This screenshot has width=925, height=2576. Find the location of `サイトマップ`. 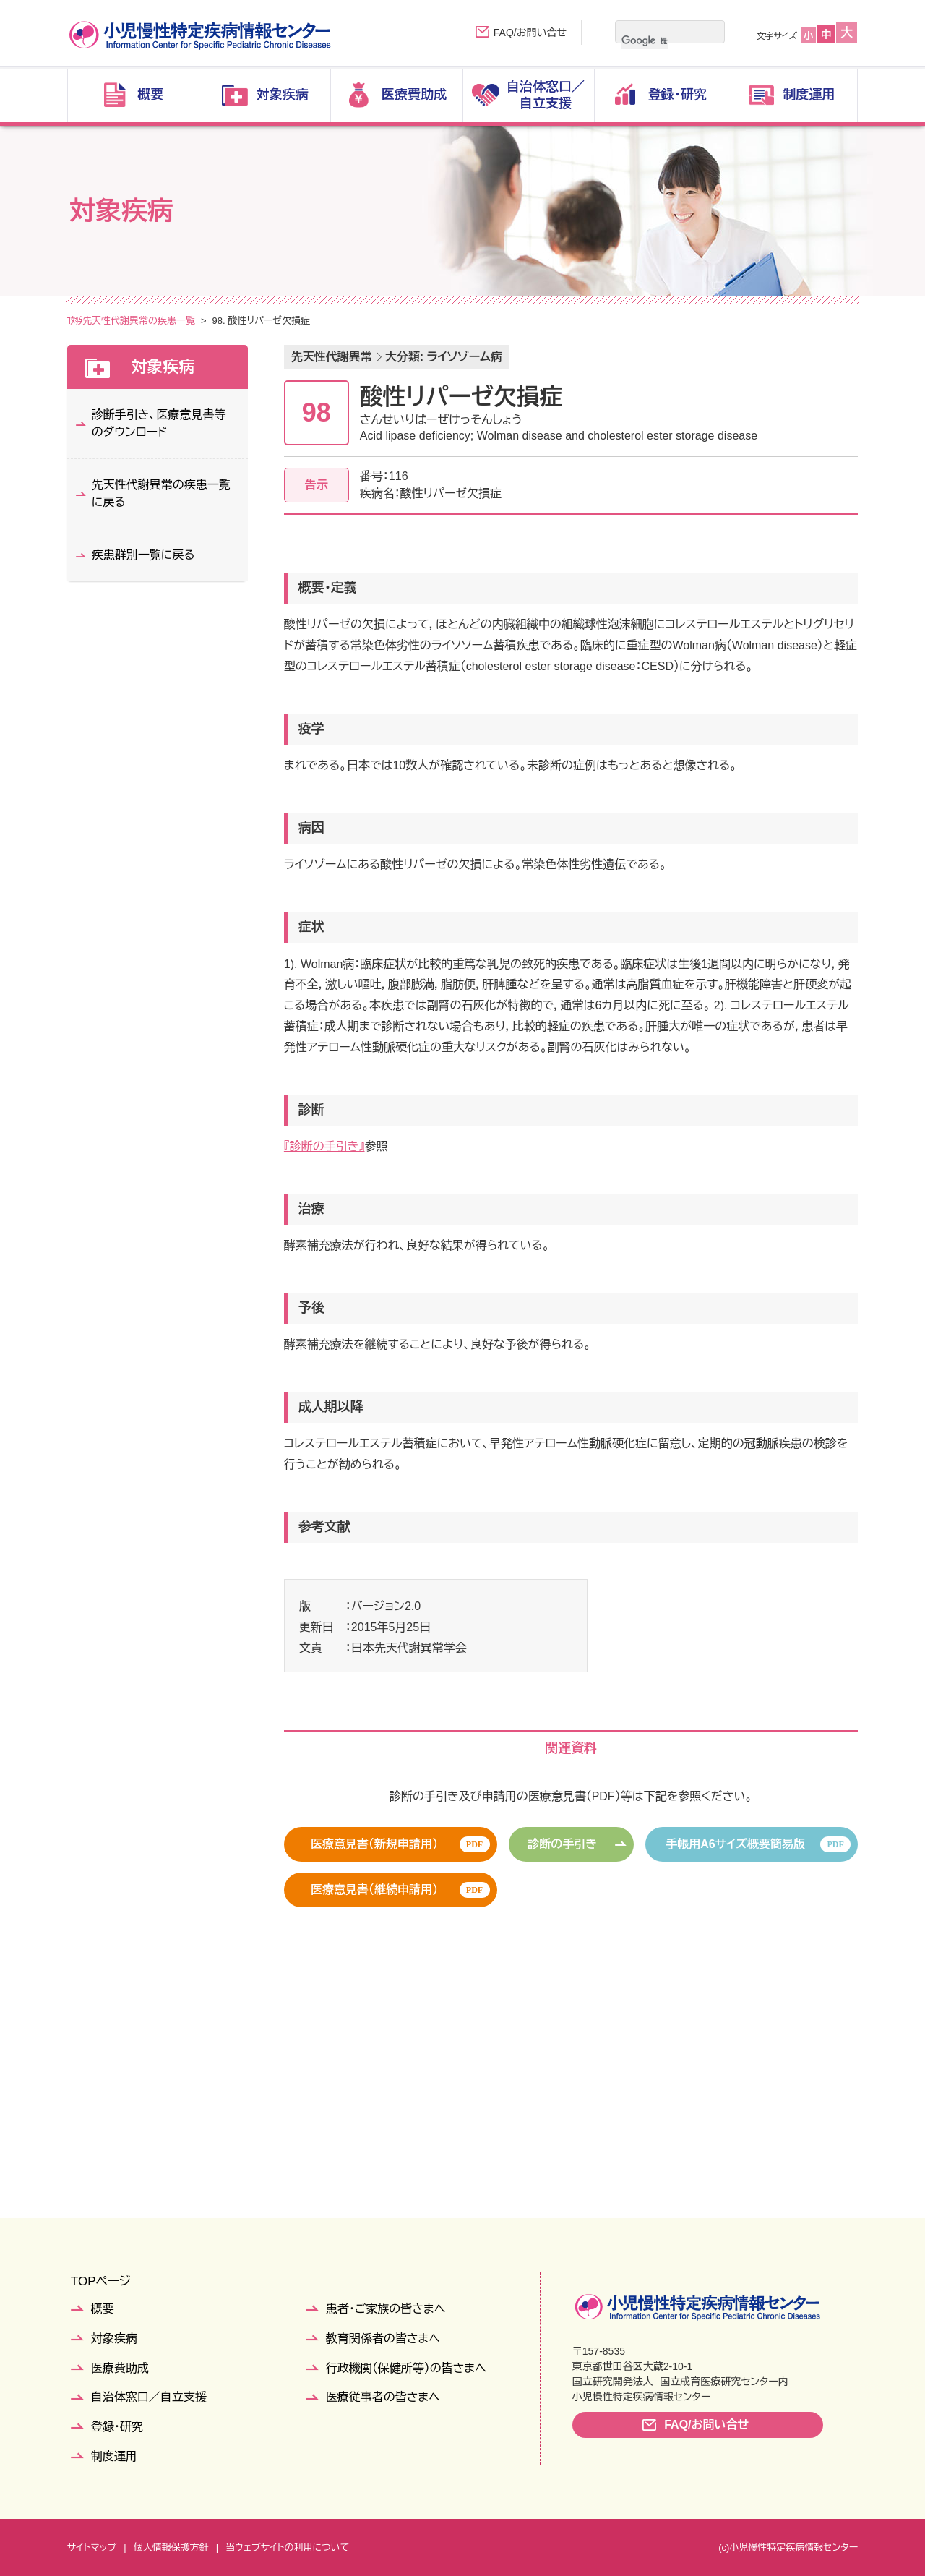

サイトマップ is located at coordinates (91, 2547).